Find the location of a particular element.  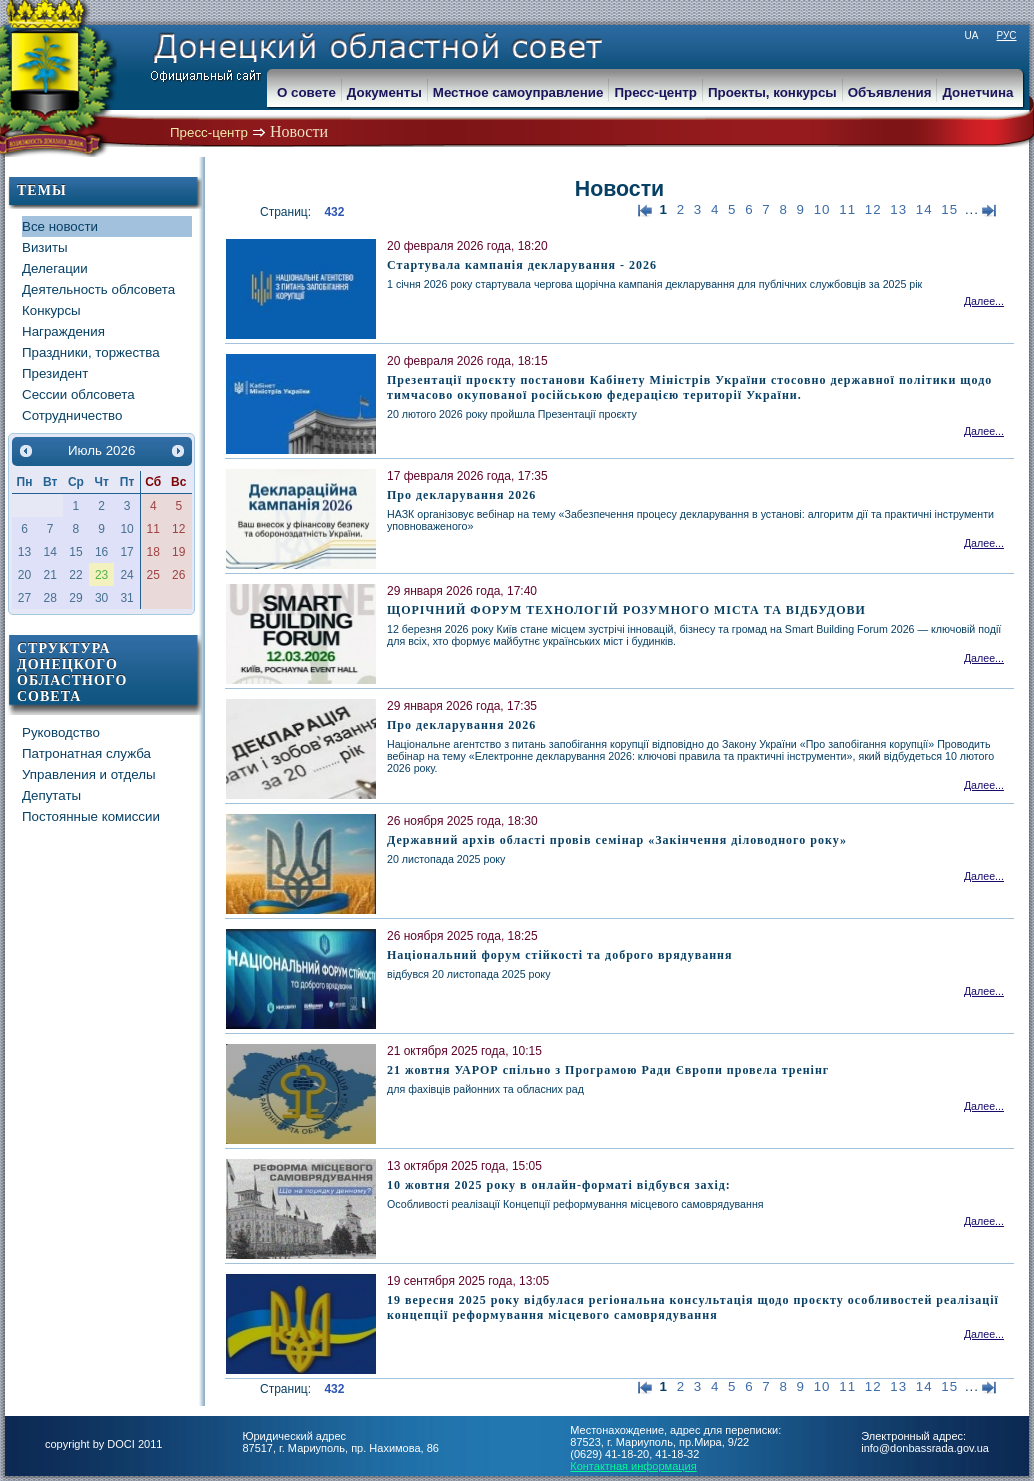

Сессии облсовета is located at coordinates (78, 394).